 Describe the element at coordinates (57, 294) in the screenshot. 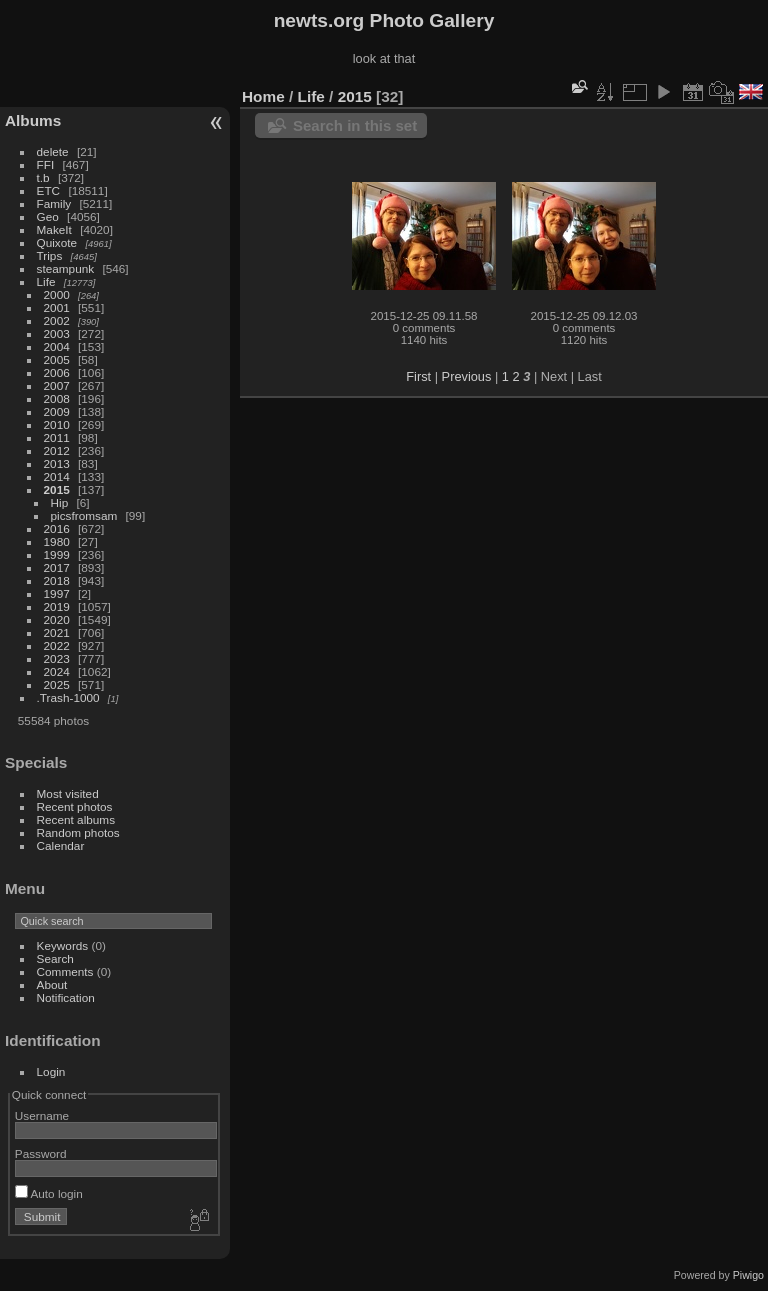

I see `2000` at that location.